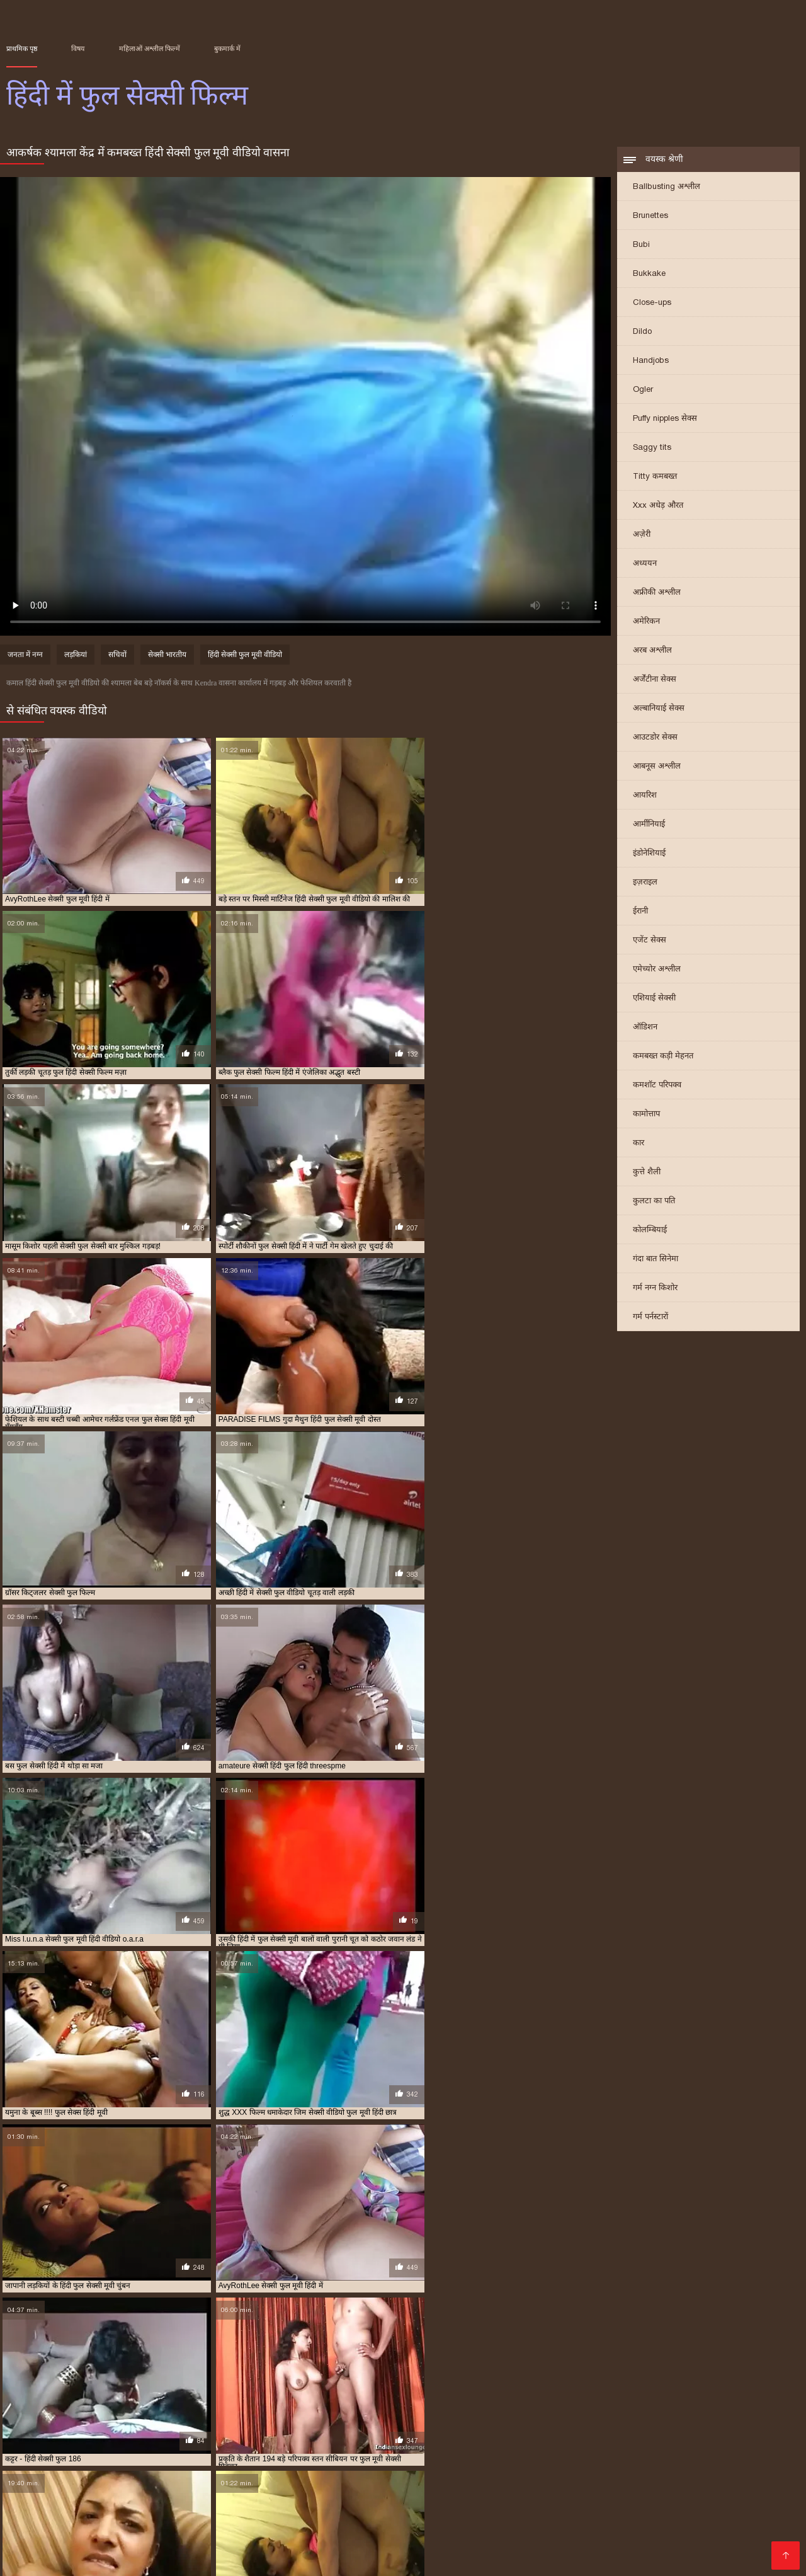  I want to click on Brunettes, so click(650, 216).